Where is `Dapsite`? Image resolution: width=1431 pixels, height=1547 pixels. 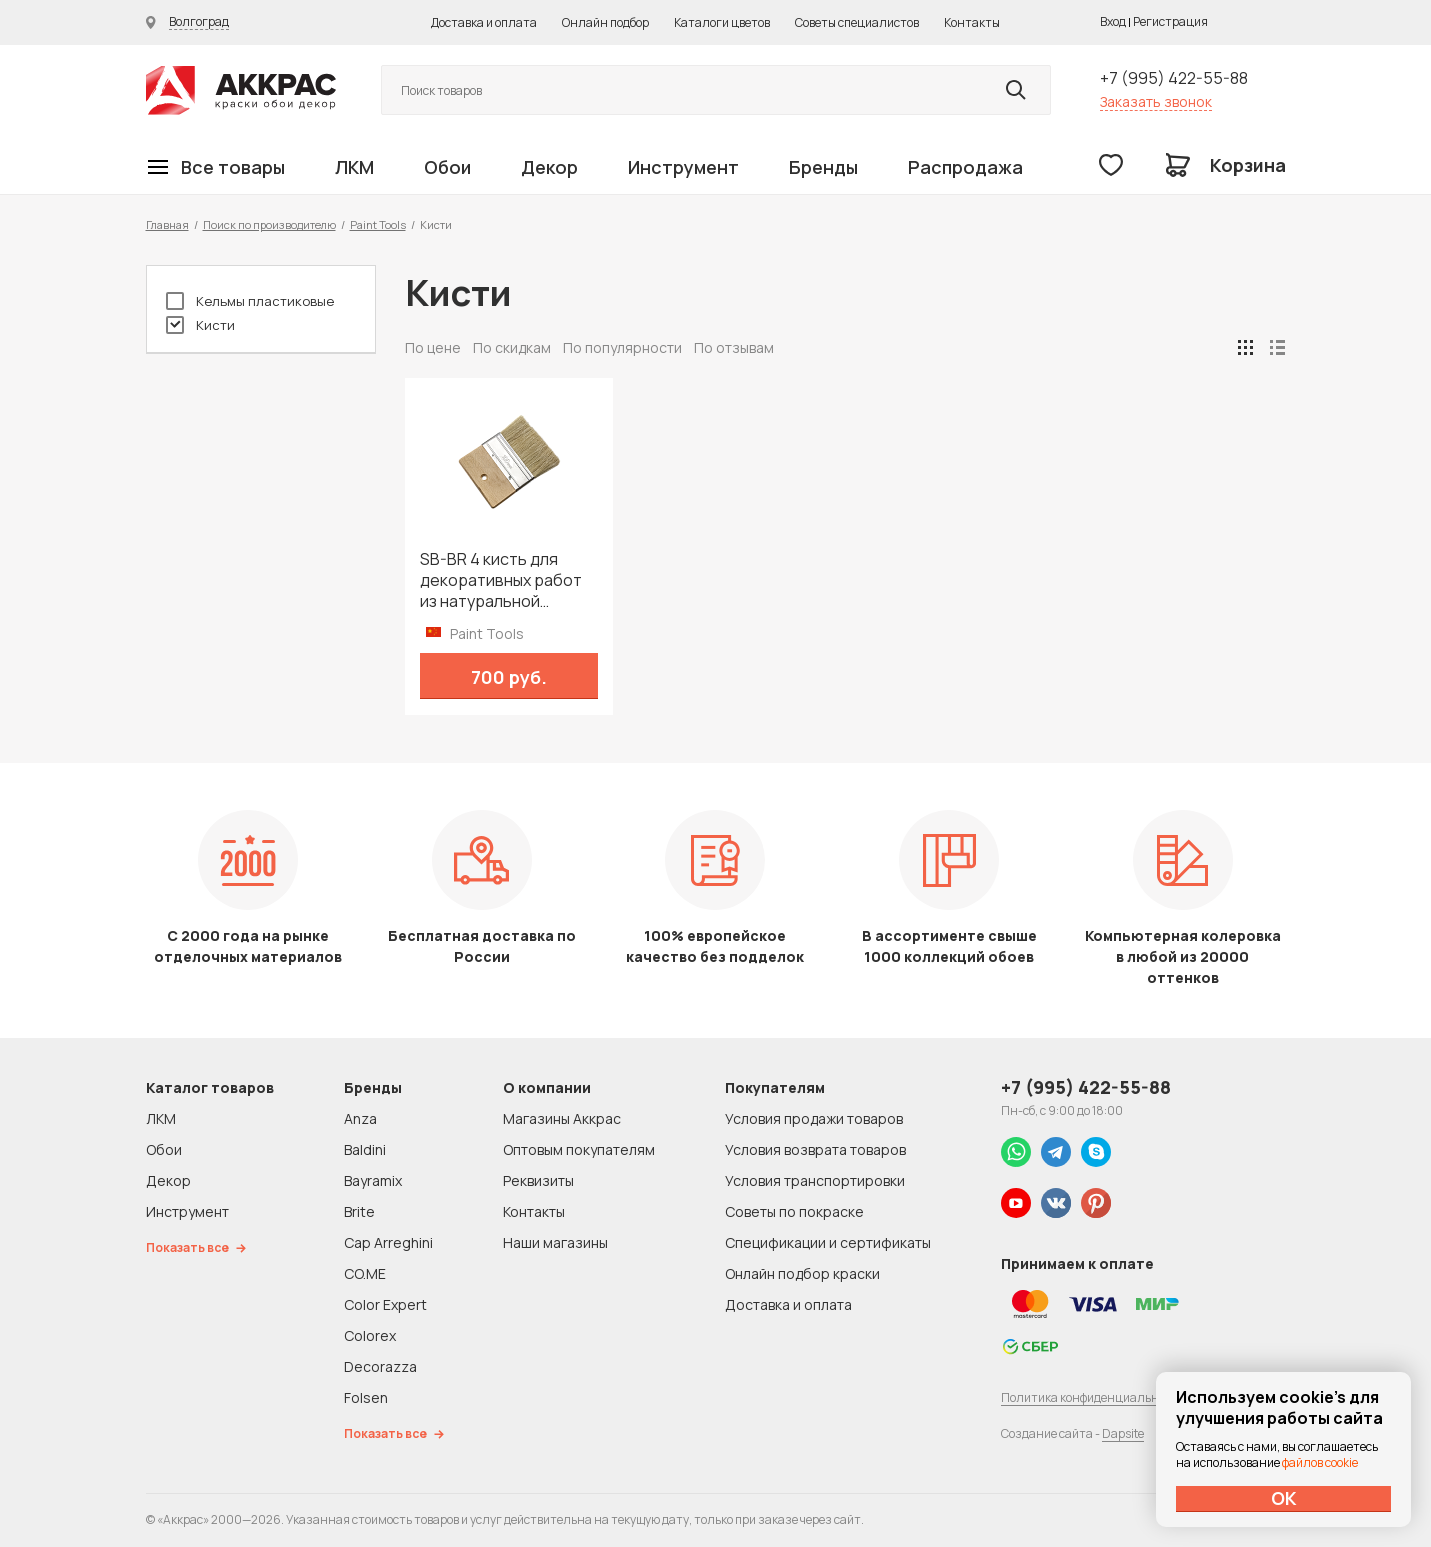 Dapsite is located at coordinates (1123, 1433).